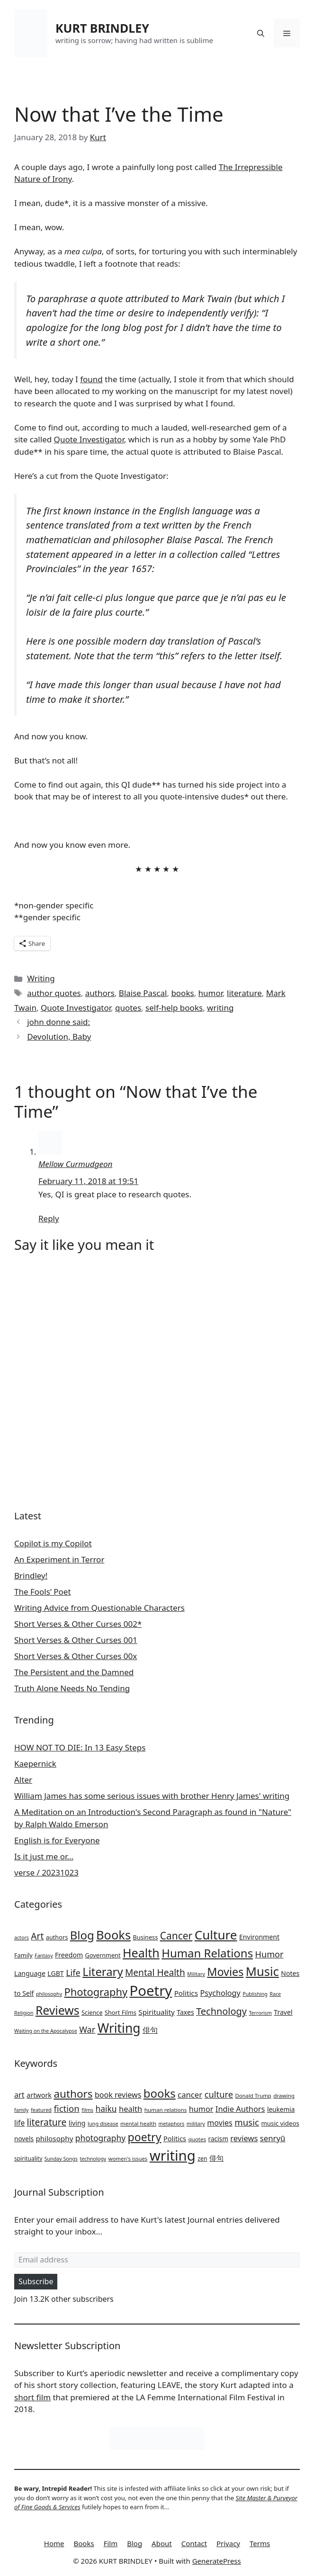  I want to click on The Fools’ Poet, so click(42, 1591).